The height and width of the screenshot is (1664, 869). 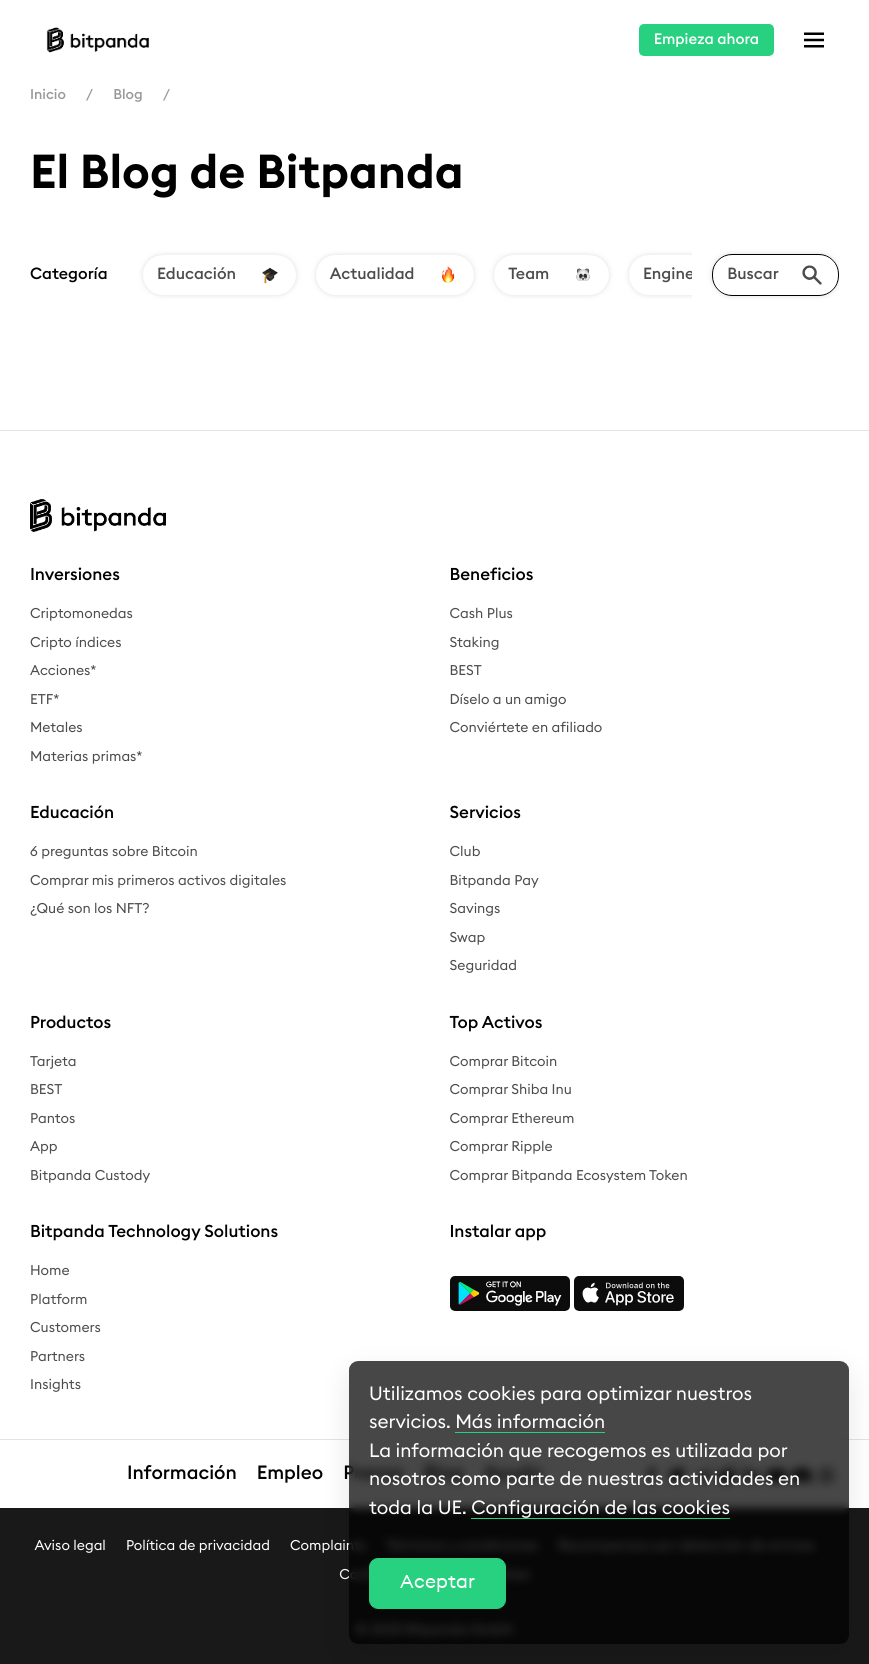 I want to click on Empieza ahora, so click(x=706, y=39).